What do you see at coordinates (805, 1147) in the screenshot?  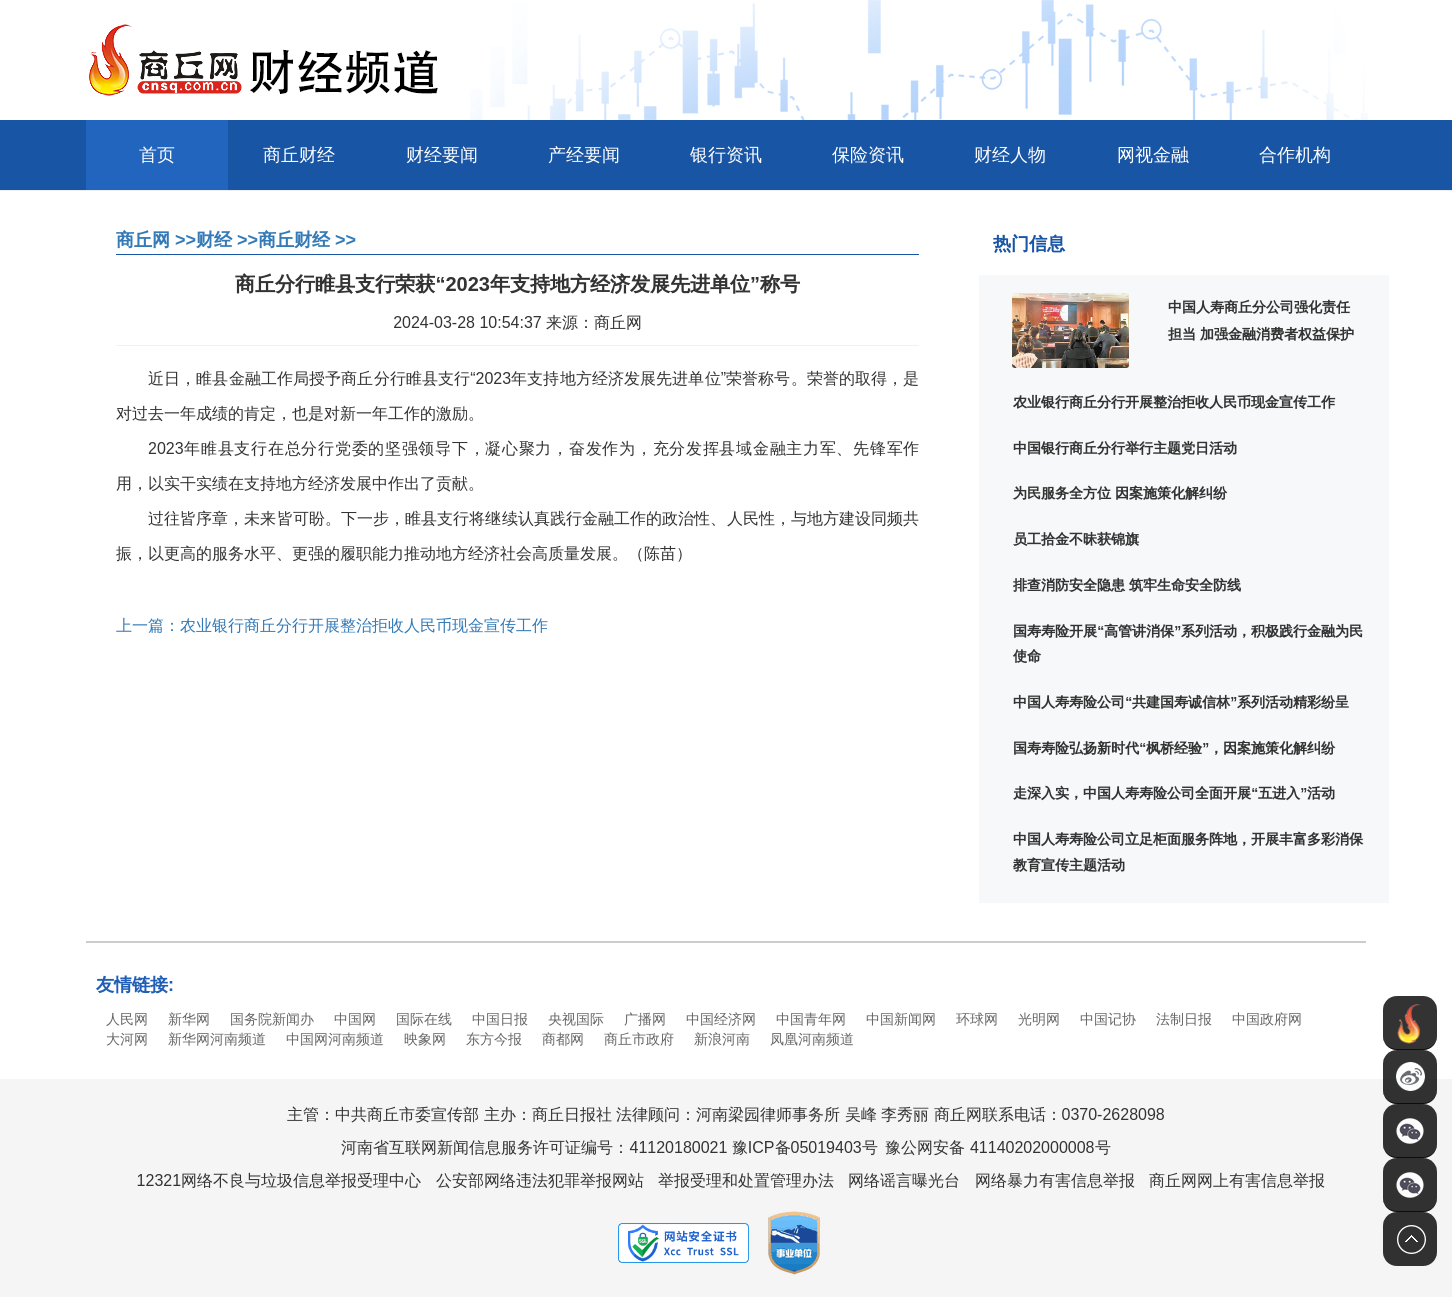 I see `豫ICP备05019403号` at bounding box center [805, 1147].